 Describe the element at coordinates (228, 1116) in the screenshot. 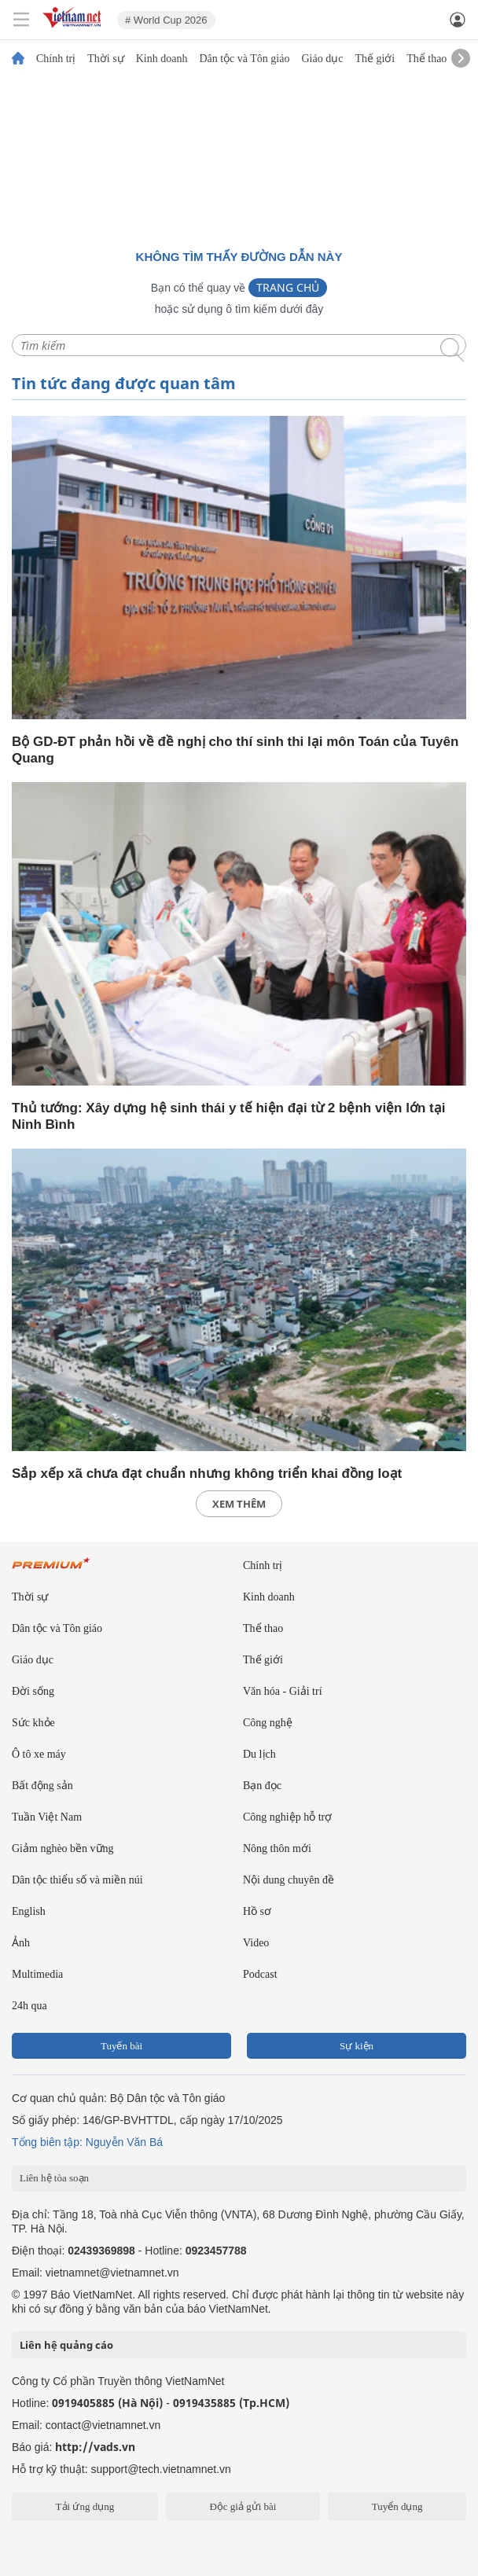

I see `Thủ tướng: Xây dựng hệ sinh thái y tế hiện đại từ 2 bệnh viện lớn tại Ninh Bình` at that location.